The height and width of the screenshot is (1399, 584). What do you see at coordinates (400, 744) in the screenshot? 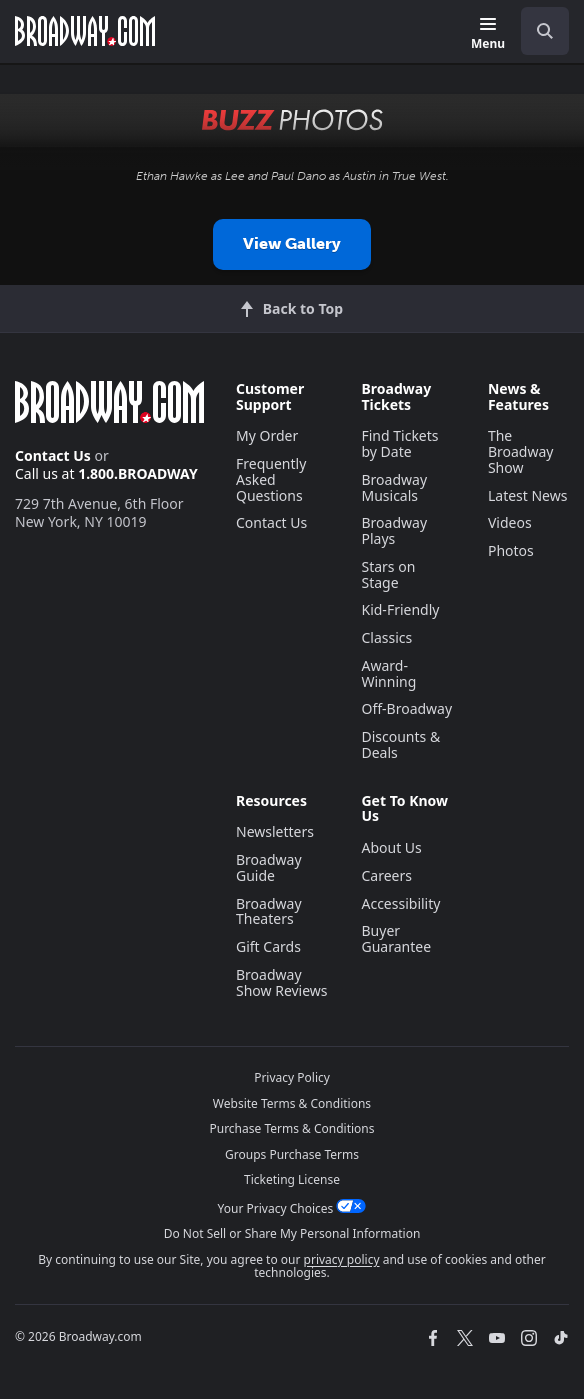
I see `Discounts & Deals` at bounding box center [400, 744].